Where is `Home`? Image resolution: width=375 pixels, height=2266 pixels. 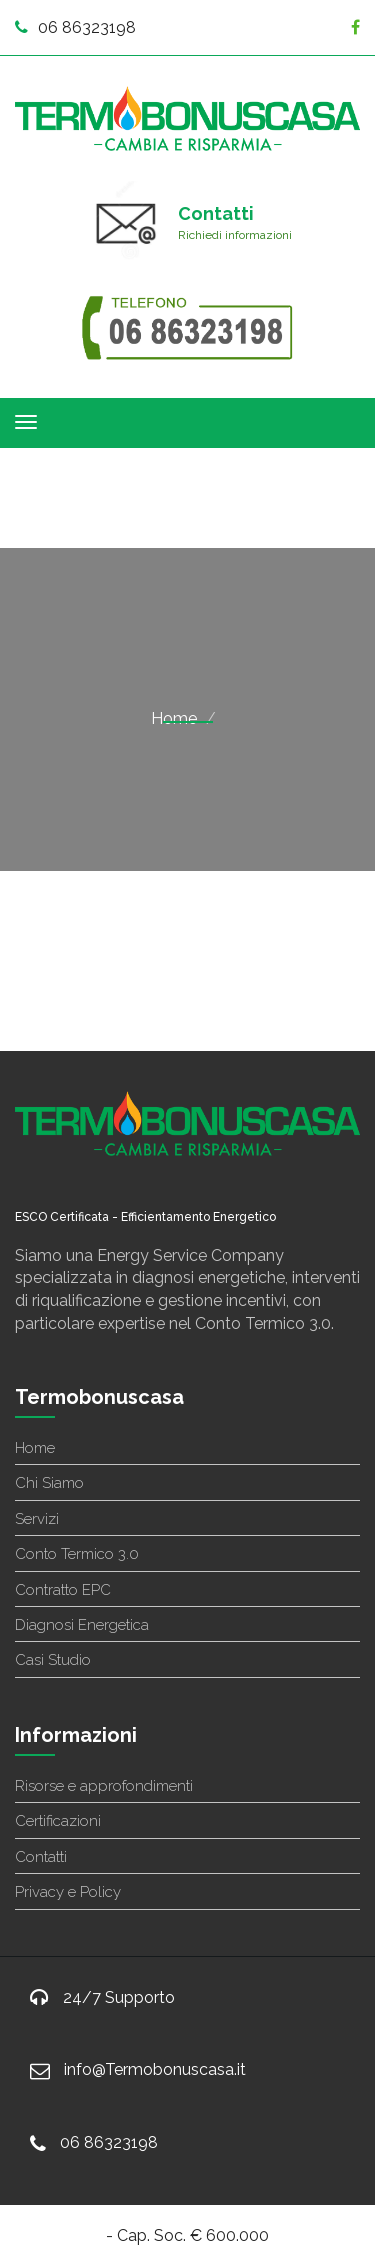 Home is located at coordinates (174, 718).